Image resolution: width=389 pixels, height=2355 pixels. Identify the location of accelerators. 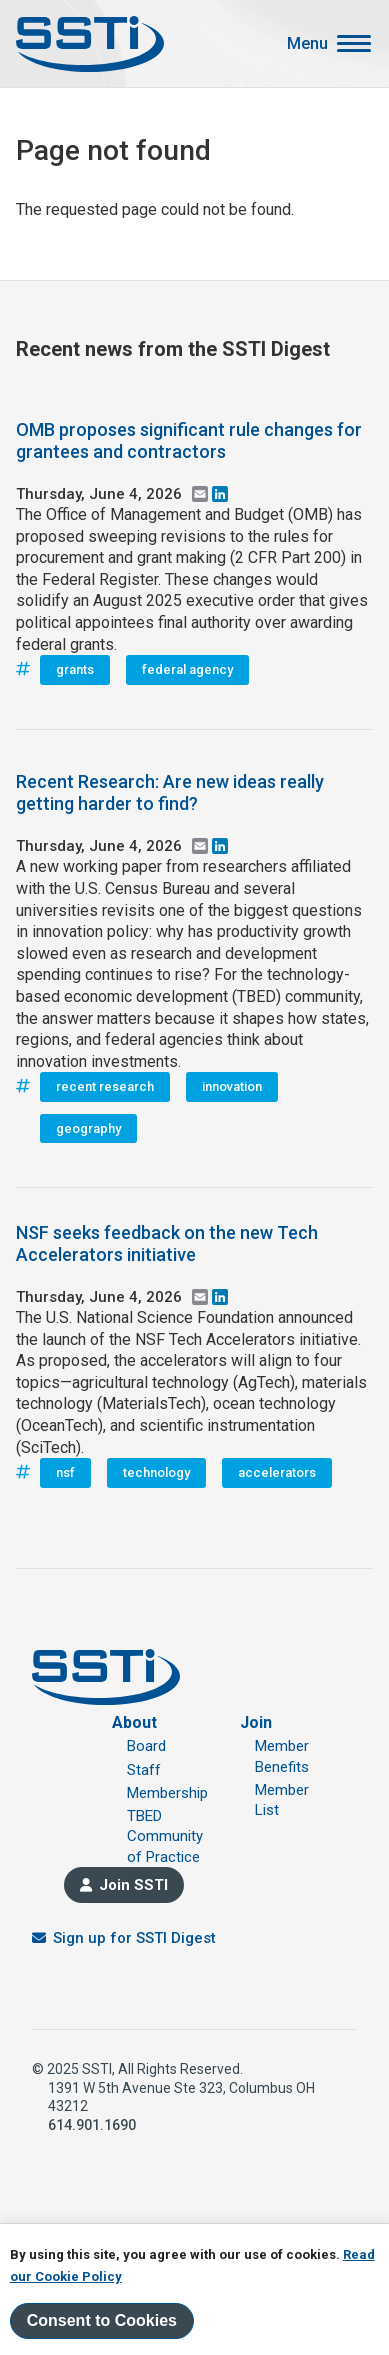
(277, 1472).